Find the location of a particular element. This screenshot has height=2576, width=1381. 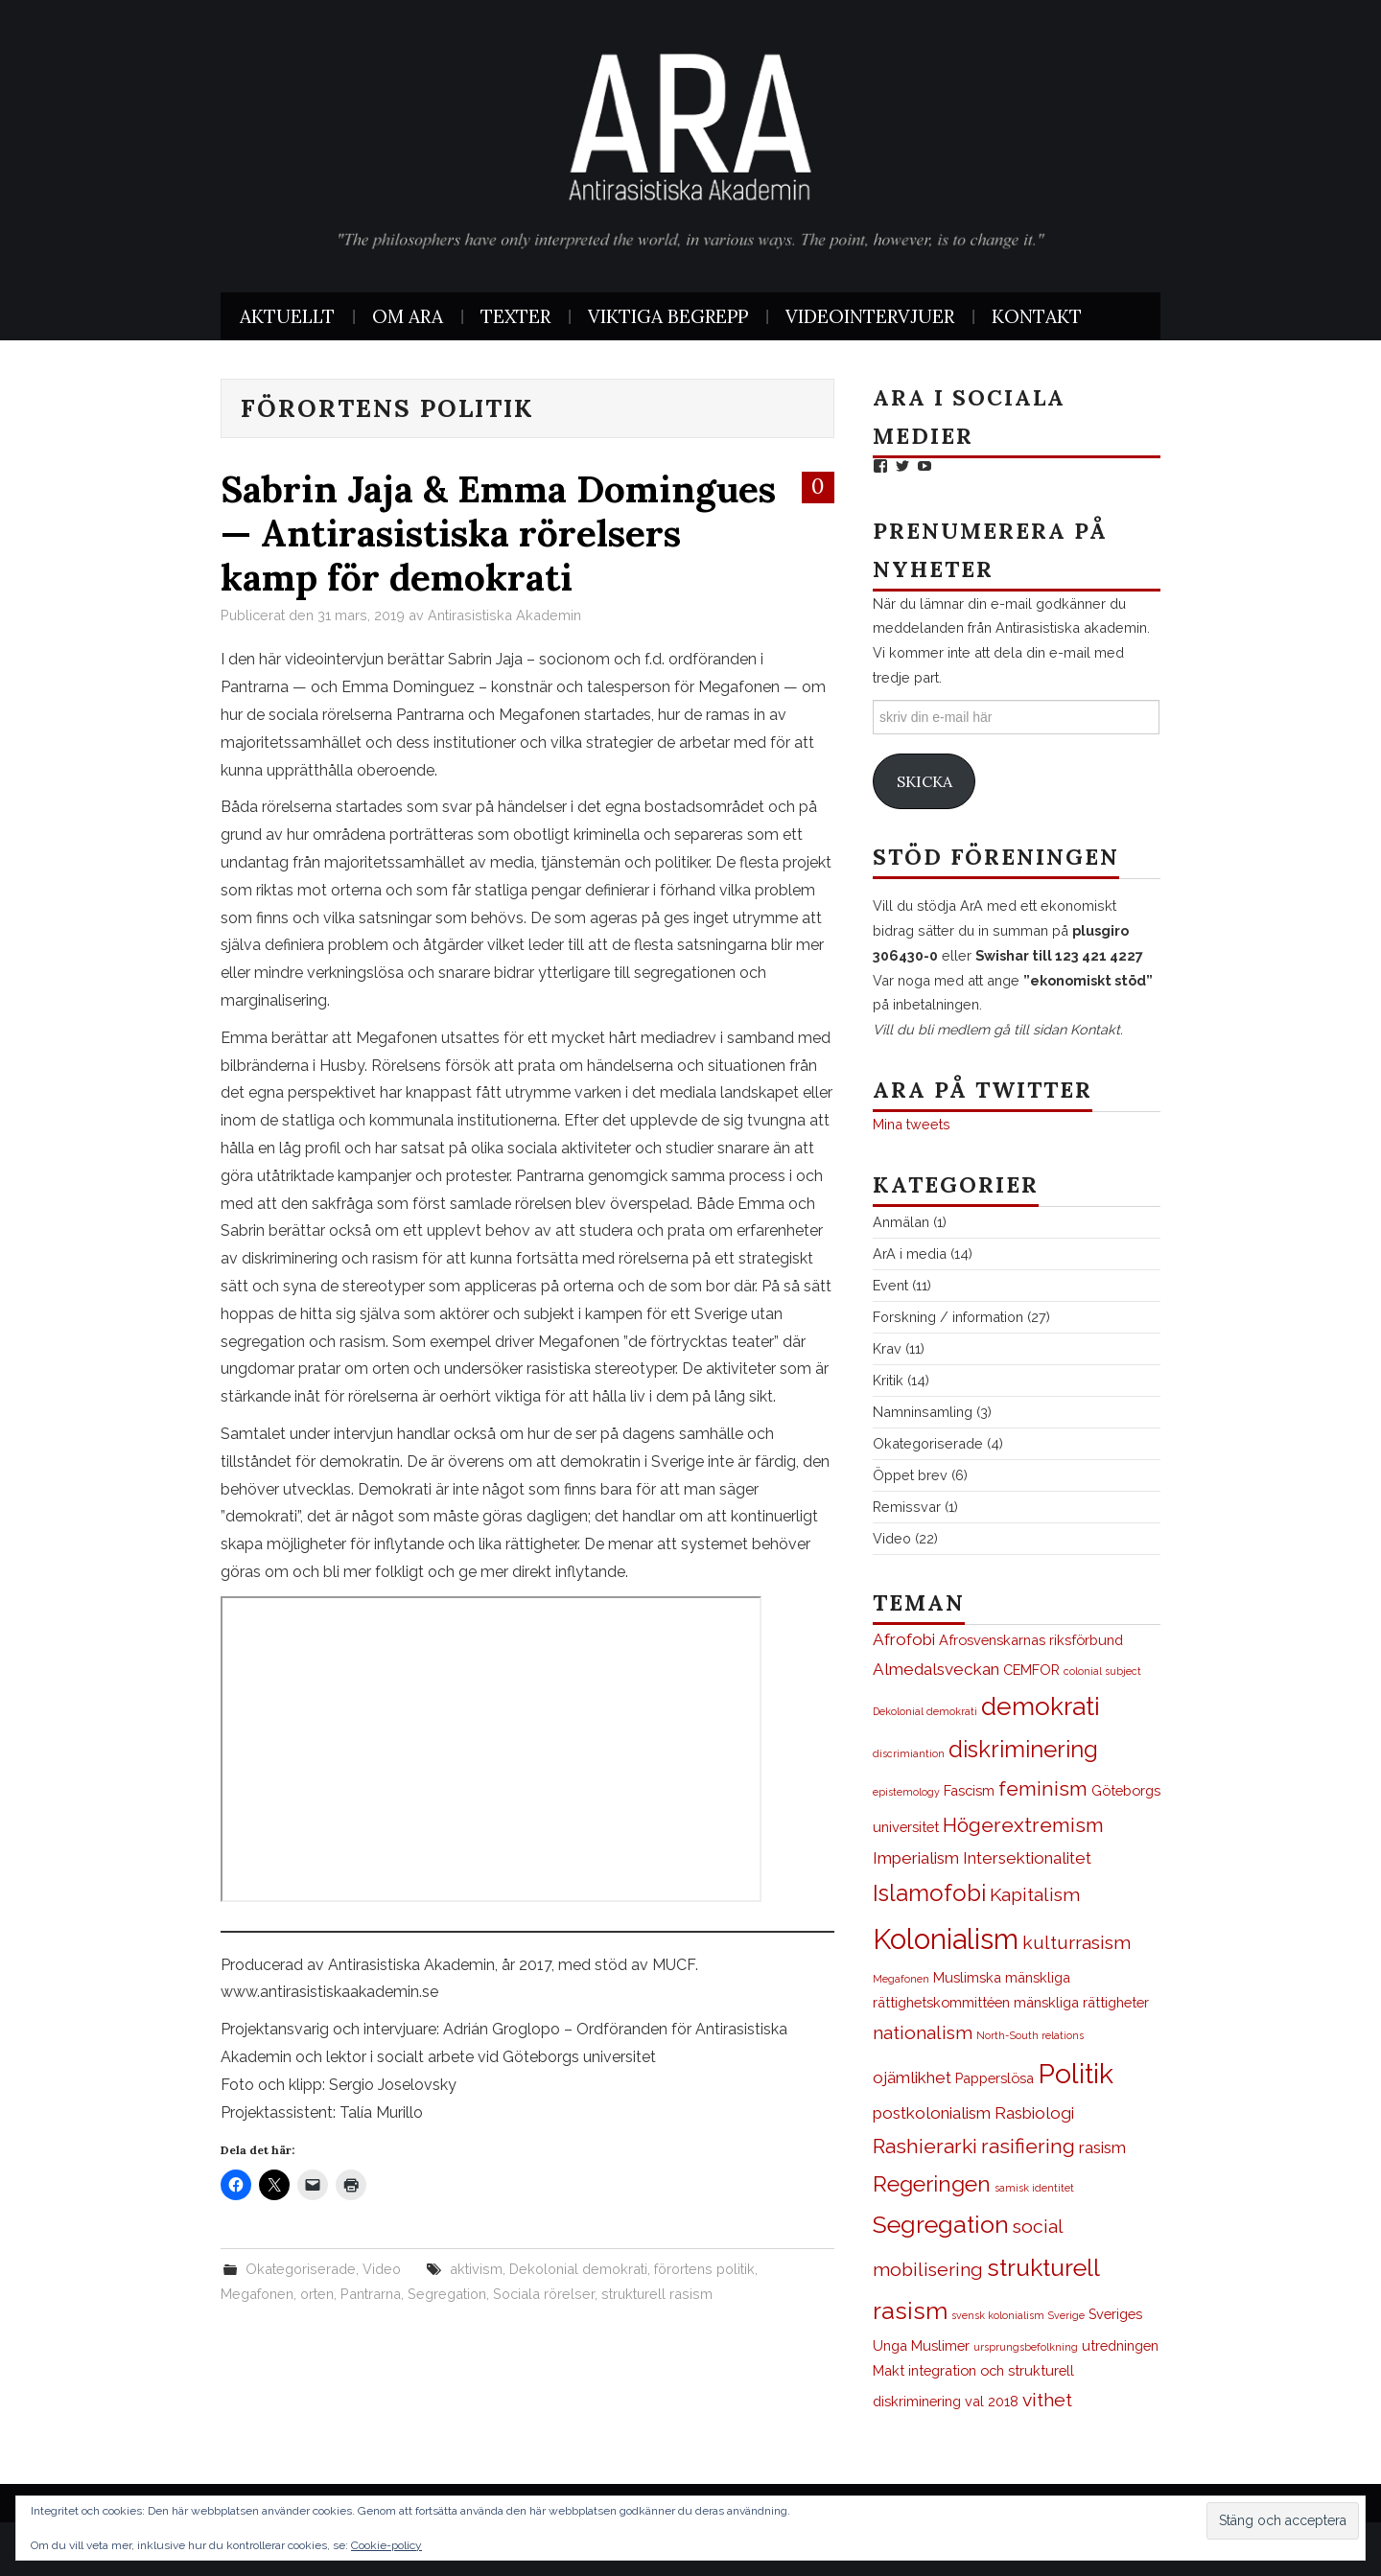

feminism [feminism (5 objekt)] is located at coordinates (1043, 1788).